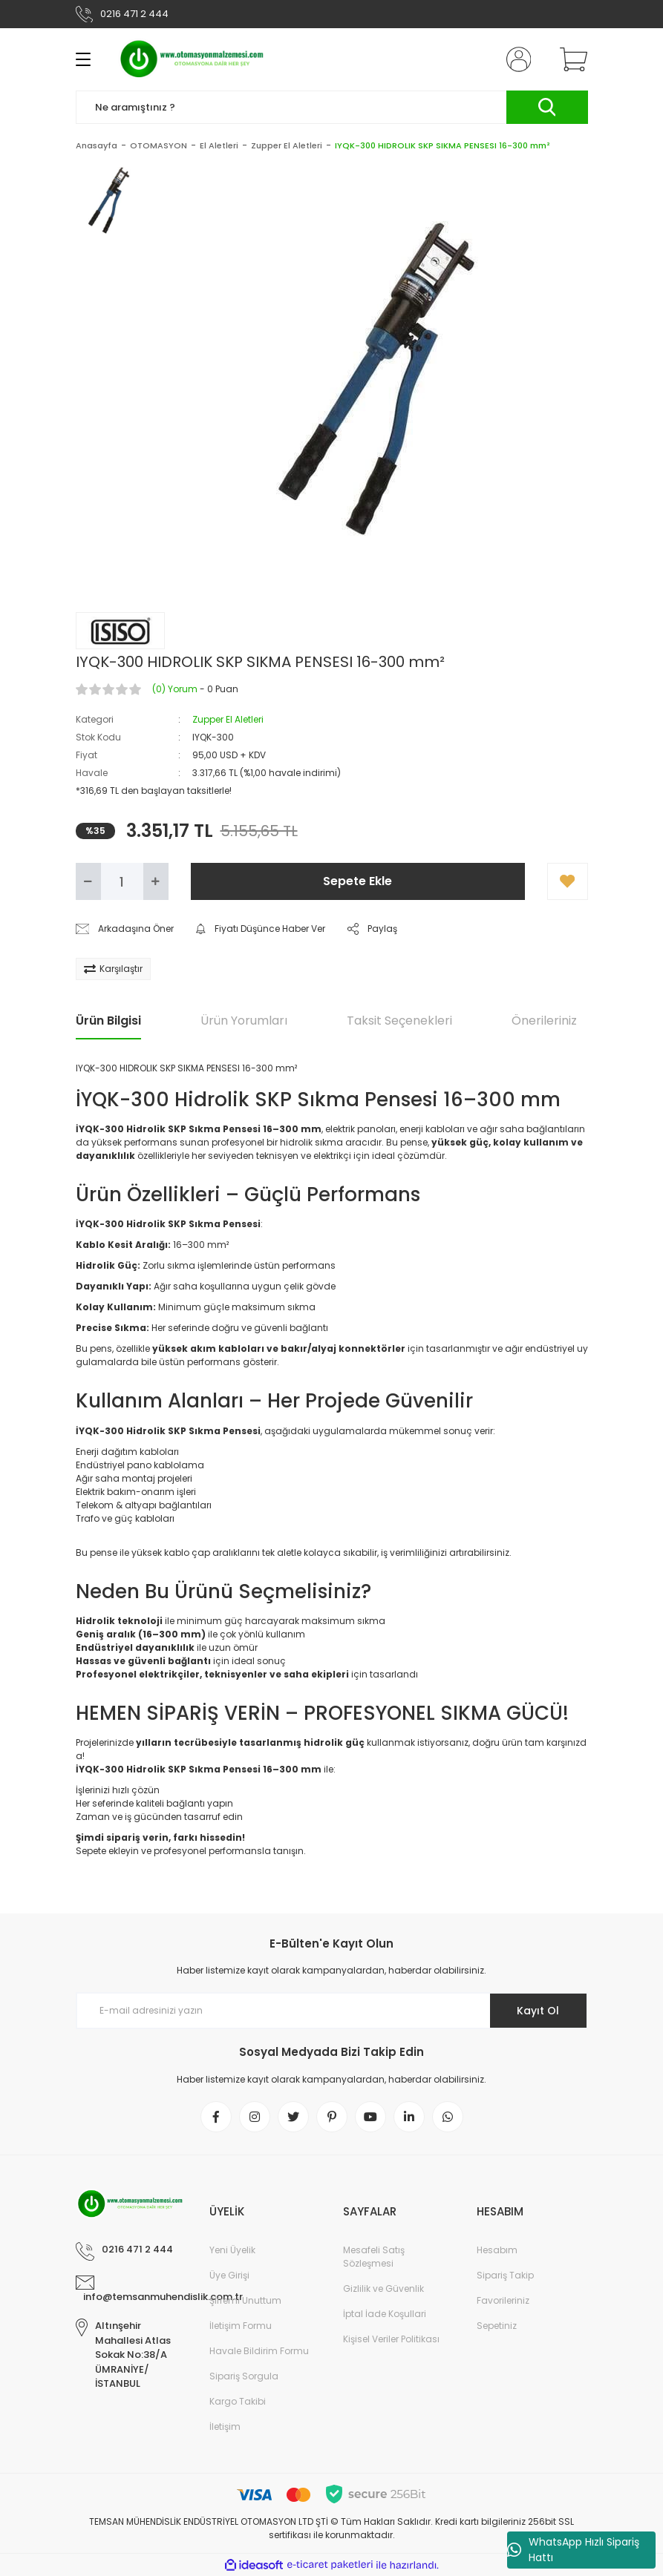 The width and height of the screenshot is (663, 2576). What do you see at coordinates (245, 2300) in the screenshot?
I see `Şifremi Unuttum` at bounding box center [245, 2300].